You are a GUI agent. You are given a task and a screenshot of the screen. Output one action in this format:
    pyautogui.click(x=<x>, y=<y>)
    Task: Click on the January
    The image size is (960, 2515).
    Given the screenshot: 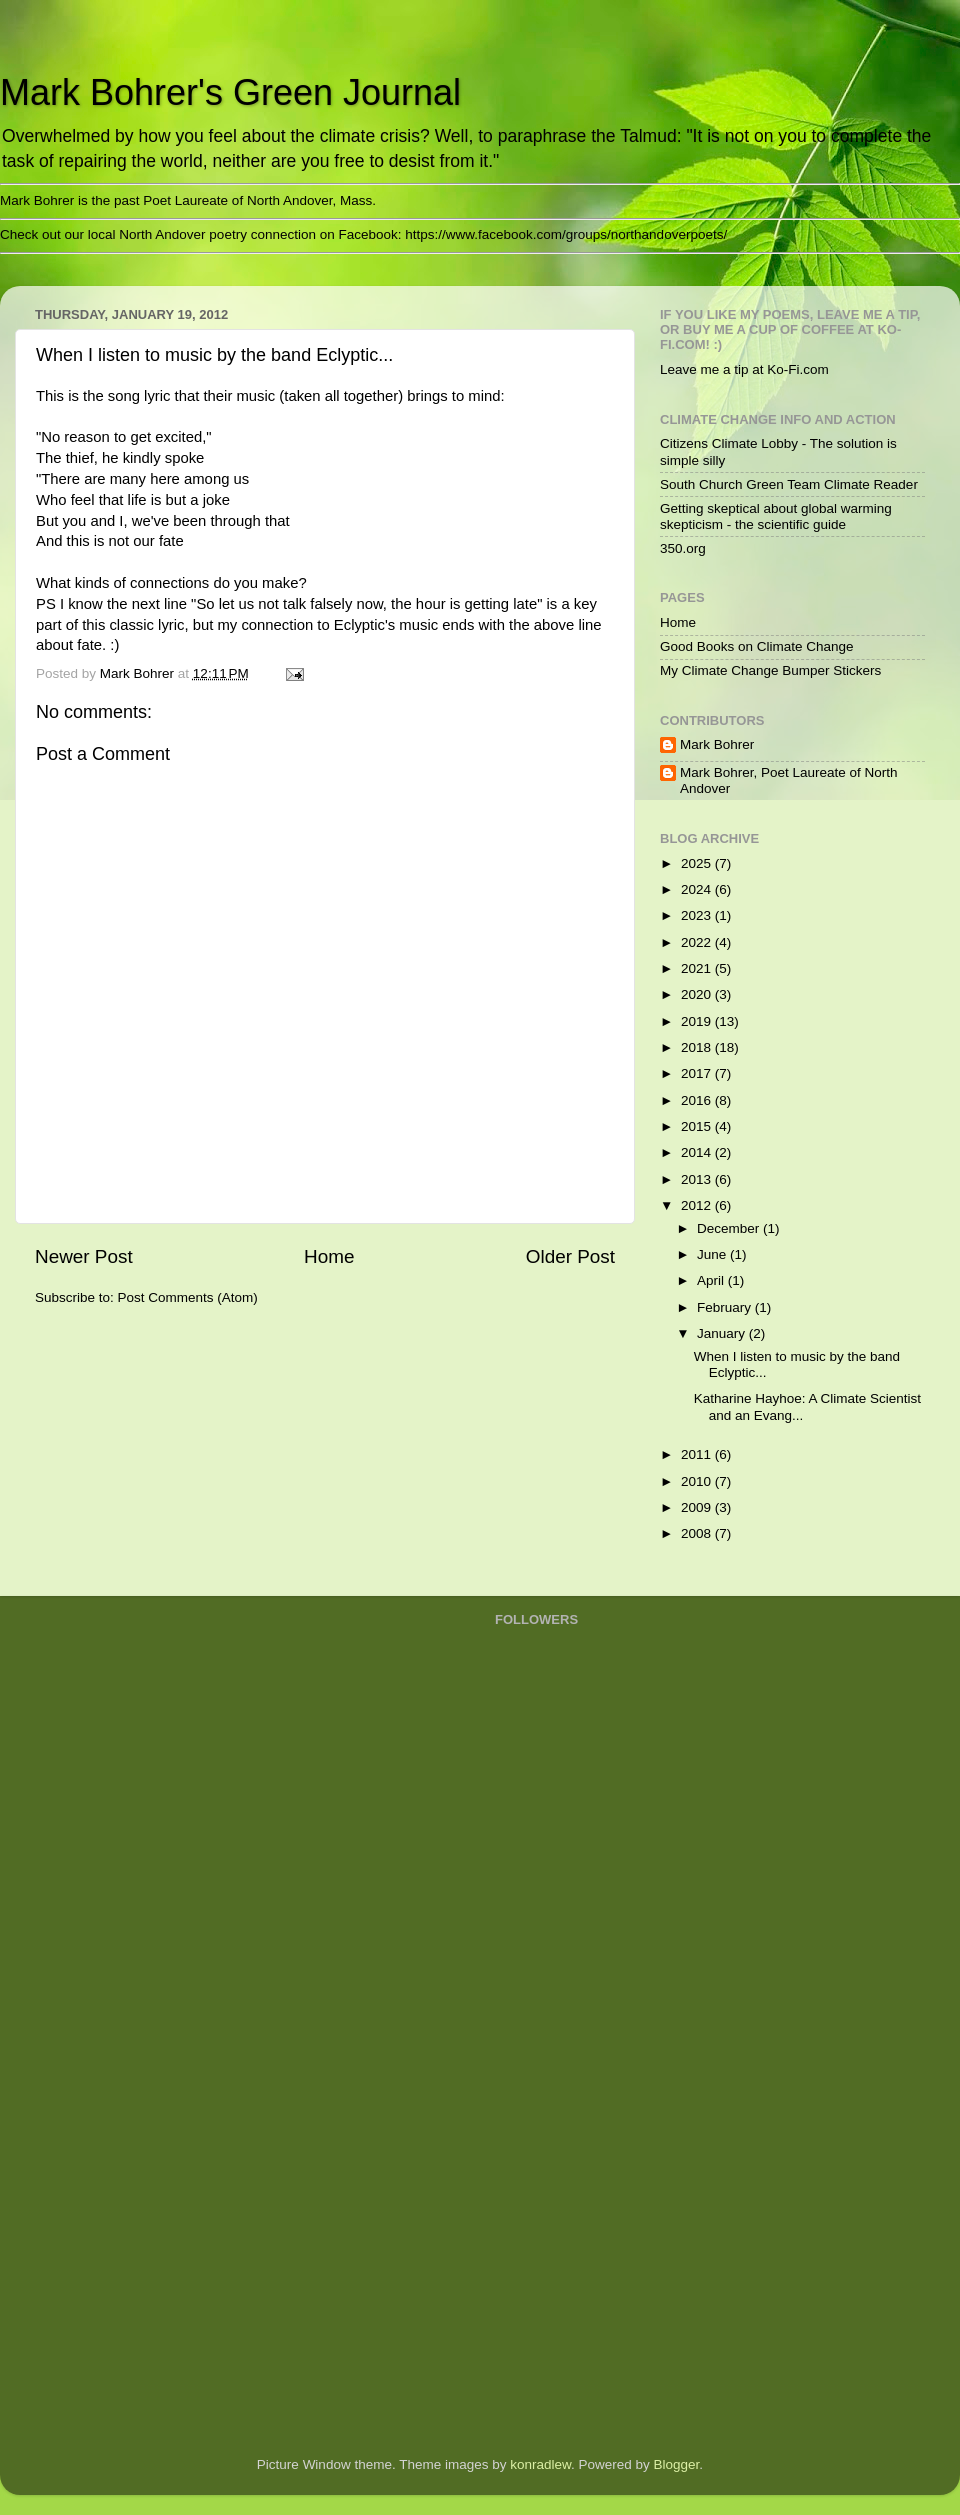 What is the action you would take?
    pyautogui.click(x=723, y=1333)
    